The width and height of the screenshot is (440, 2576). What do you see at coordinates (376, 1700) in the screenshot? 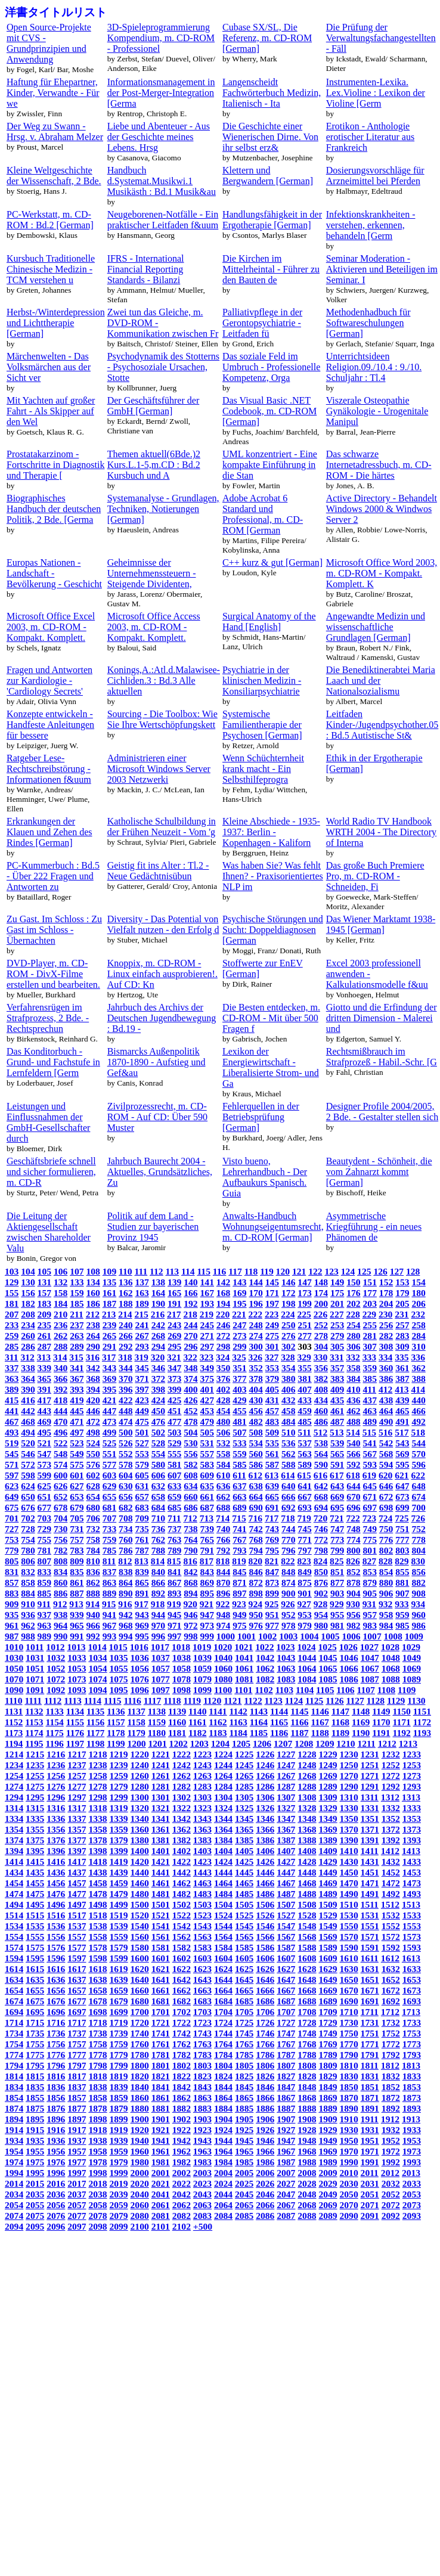
I see `1128` at bounding box center [376, 1700].